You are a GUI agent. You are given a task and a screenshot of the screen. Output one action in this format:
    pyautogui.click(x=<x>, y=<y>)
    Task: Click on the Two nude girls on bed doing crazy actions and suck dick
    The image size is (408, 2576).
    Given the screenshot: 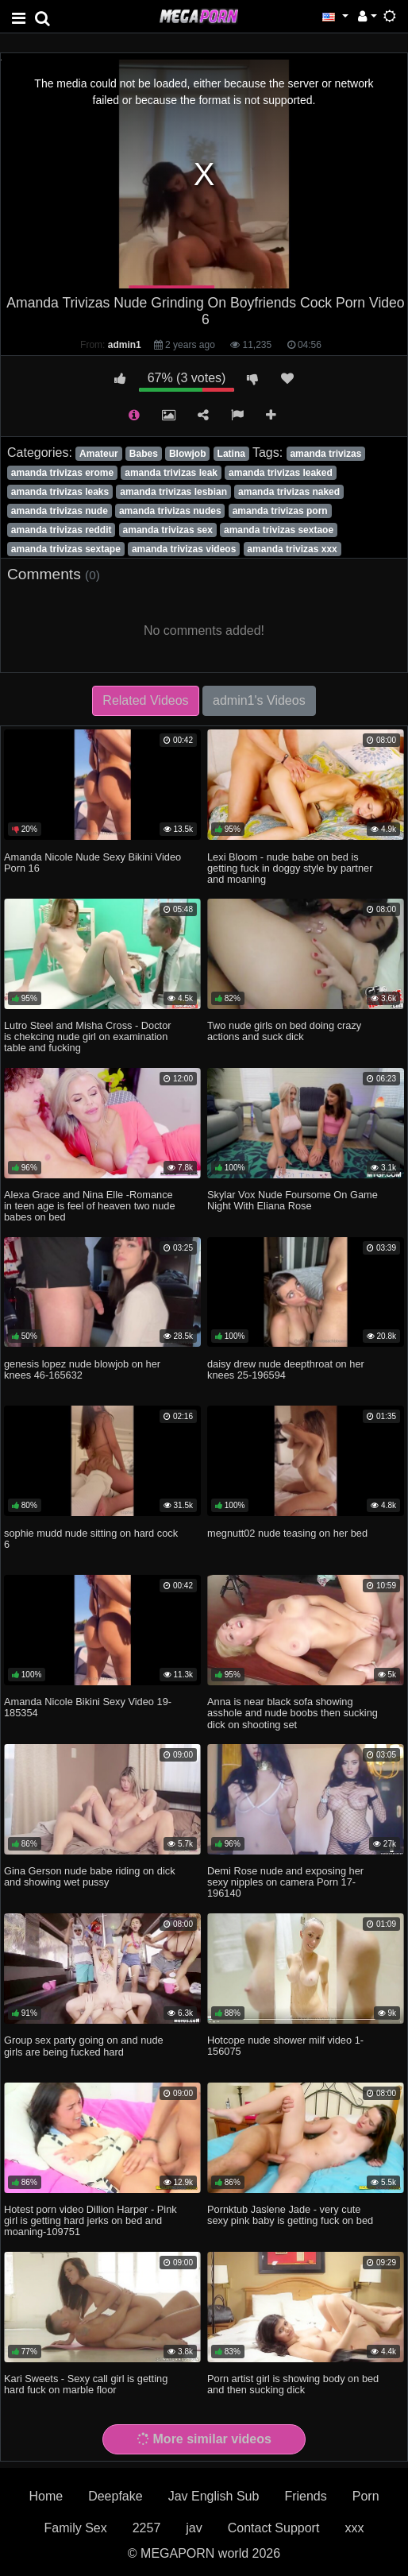 What is the action you would take?
    pyautogui.click(x=284, y=1030)
    